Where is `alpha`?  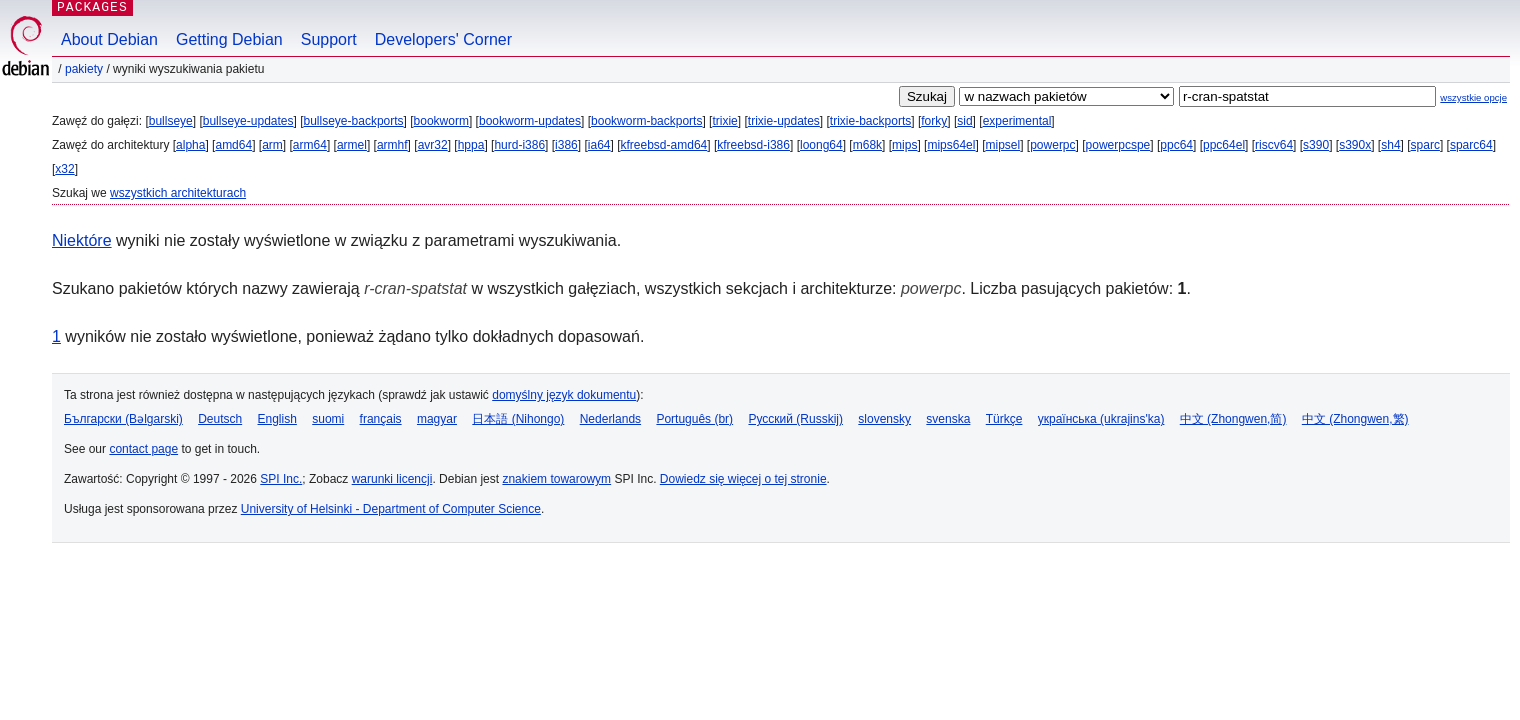 alpha is located at coordinates (190, 145).